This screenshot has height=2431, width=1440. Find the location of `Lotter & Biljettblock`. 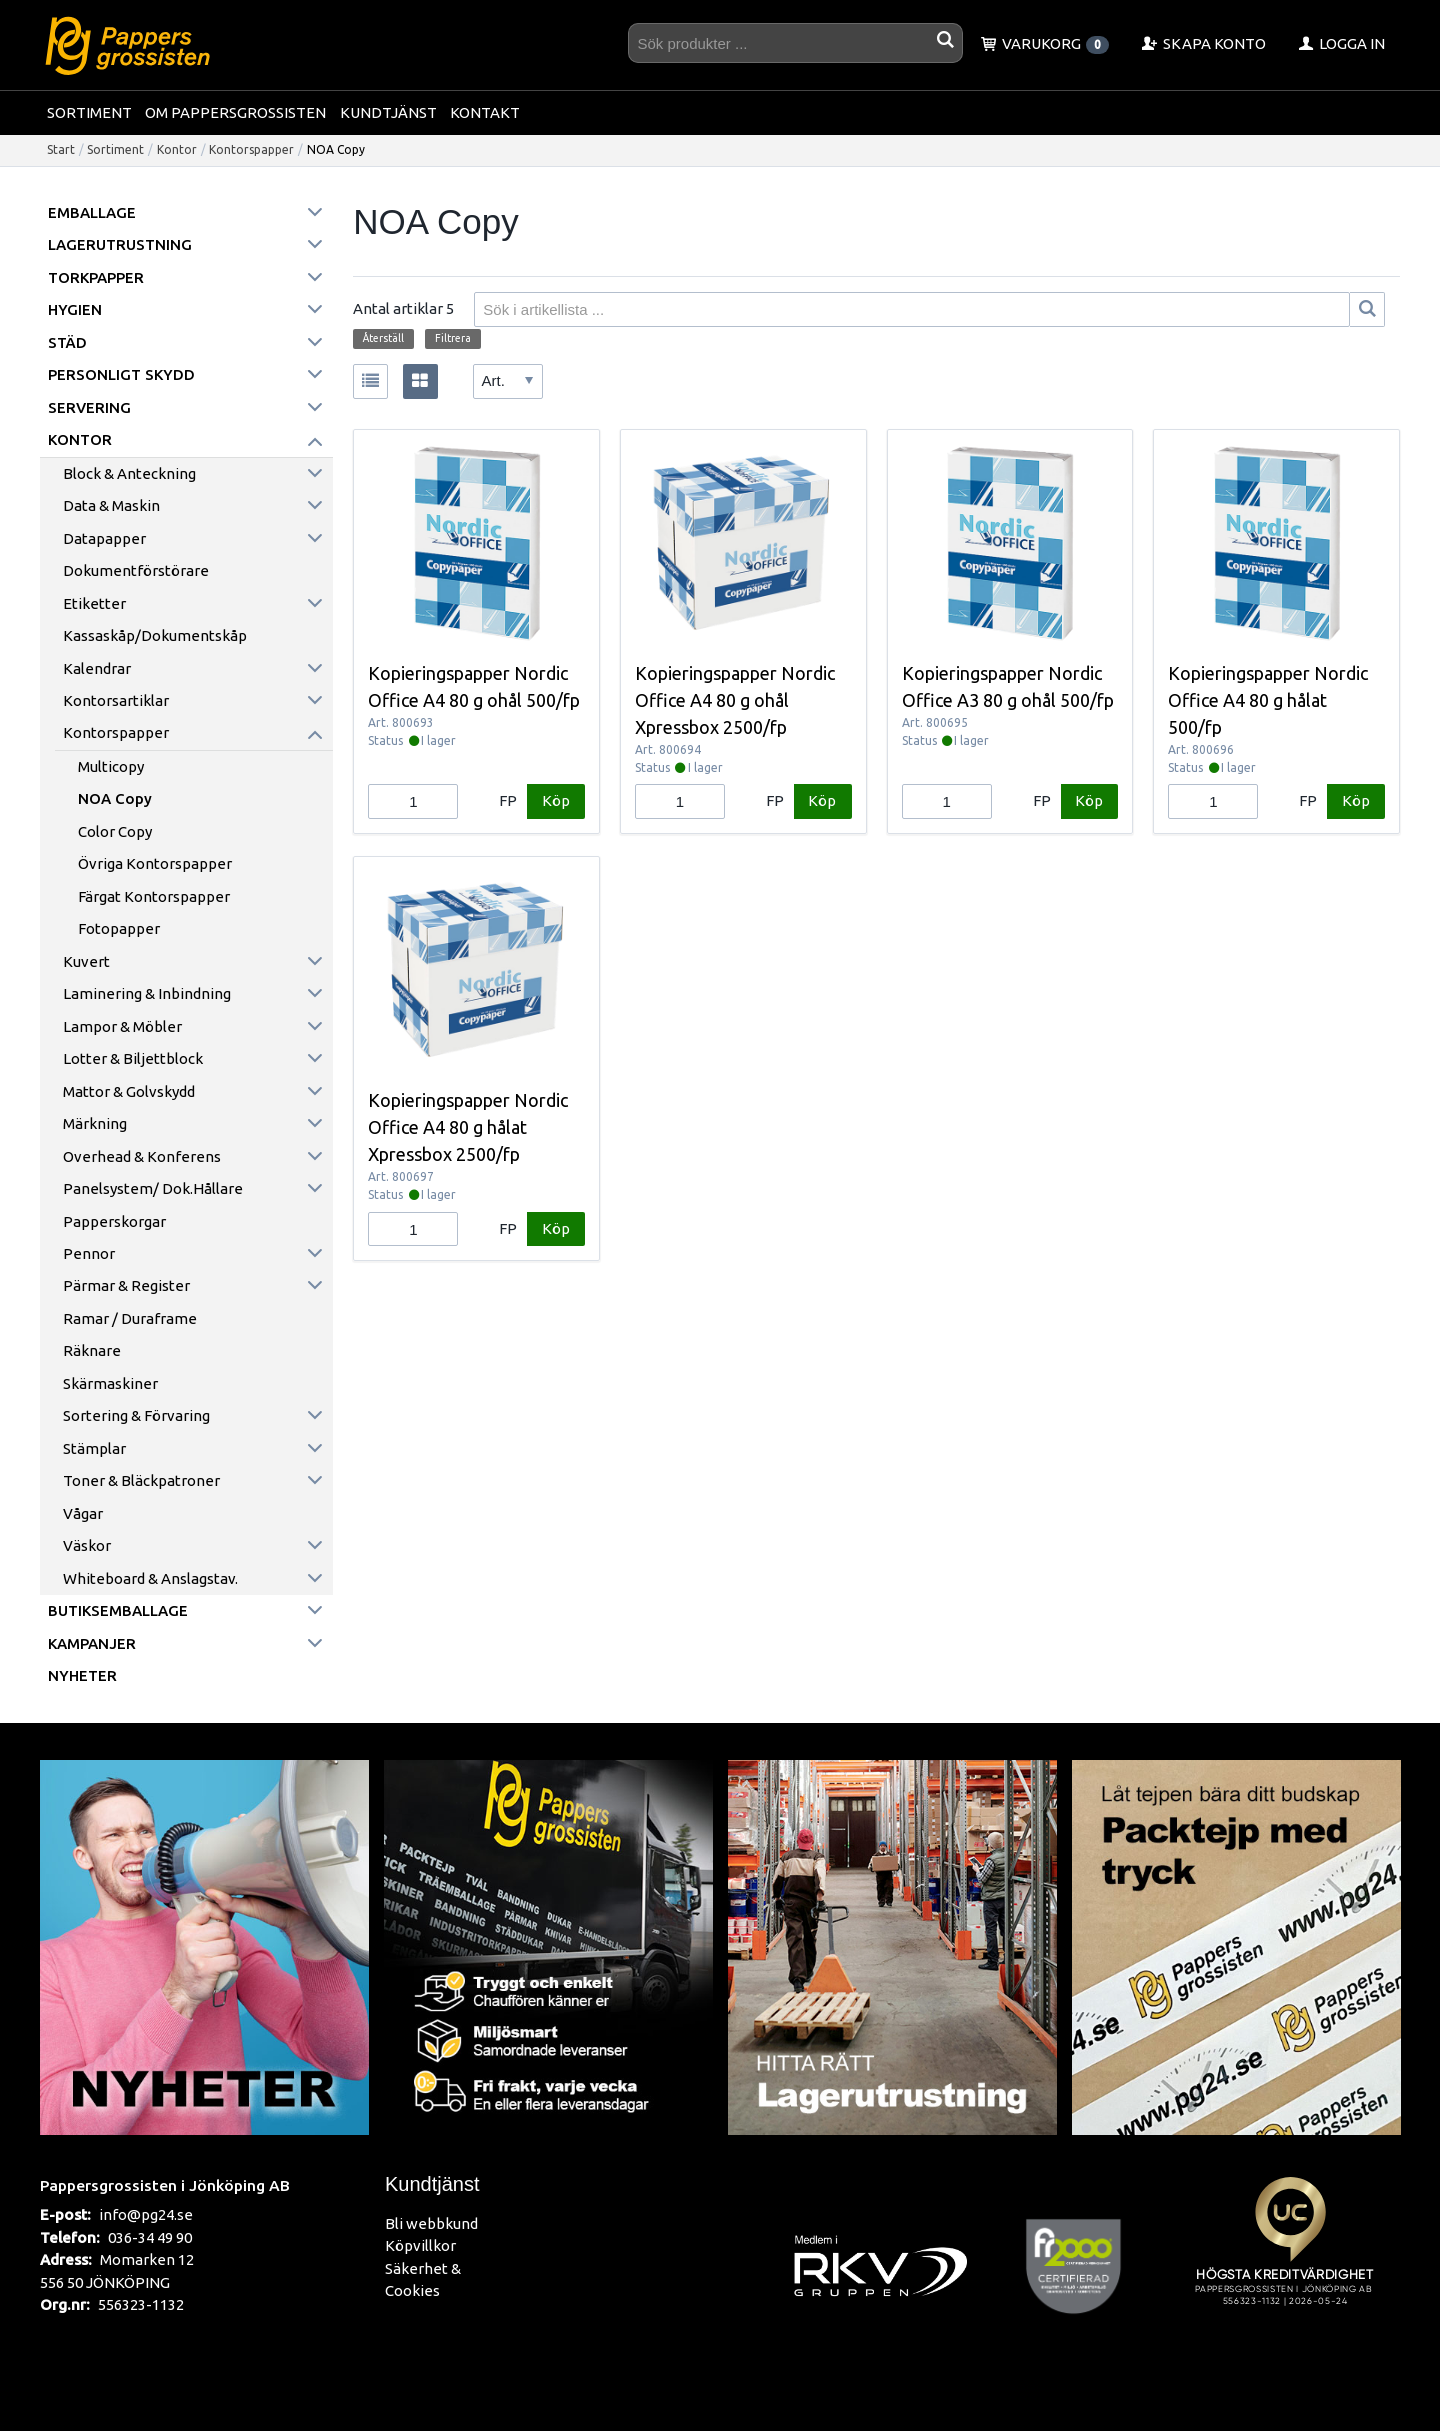

Lotter & Biljettblock is located at coordinates (133, 1058).